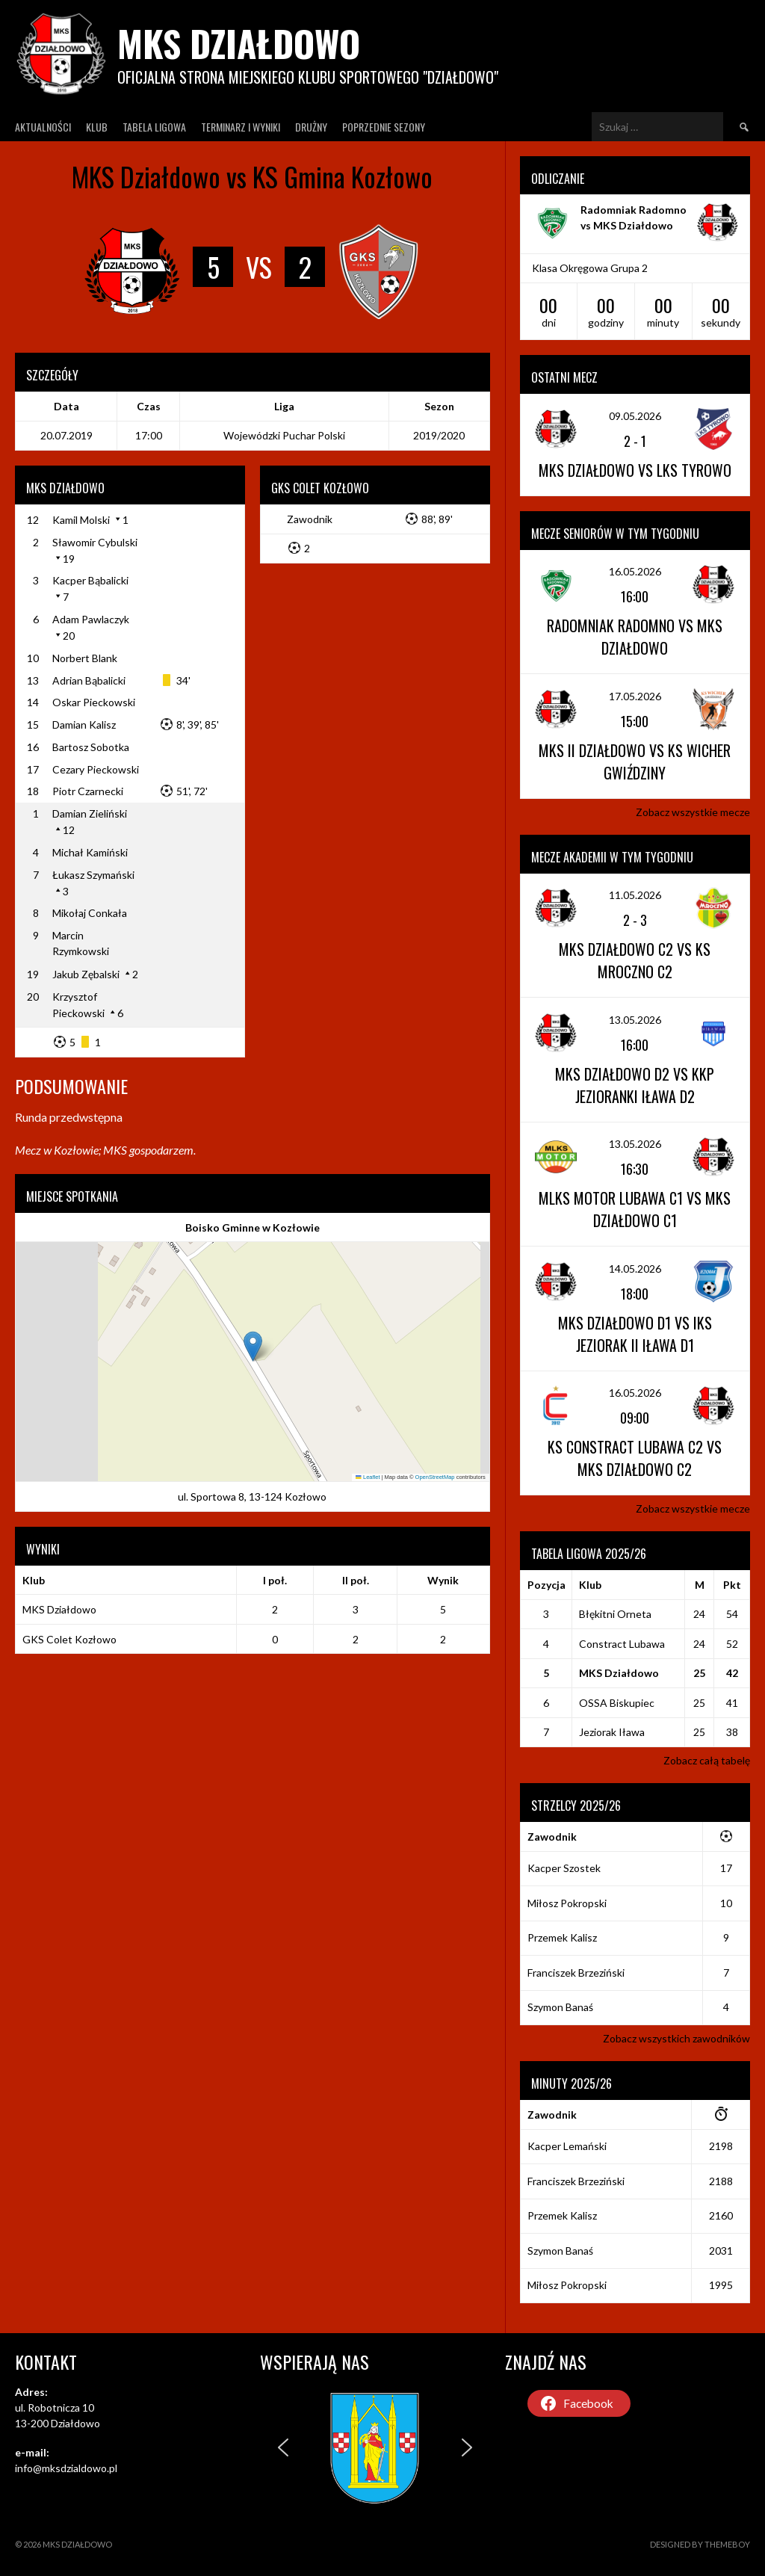 This screenshot has height=2576, width=765. Describe the element at coordinates (635, 761) in the screenshot. I see `MKS II Działdowo vs KS Wicher Gwiździny` at that location.